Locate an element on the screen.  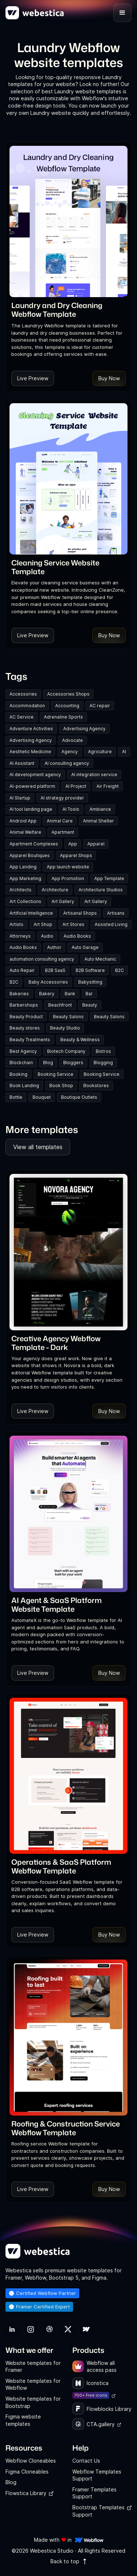
Website templates for Bootstrap is located at coordinates (33, 2402).